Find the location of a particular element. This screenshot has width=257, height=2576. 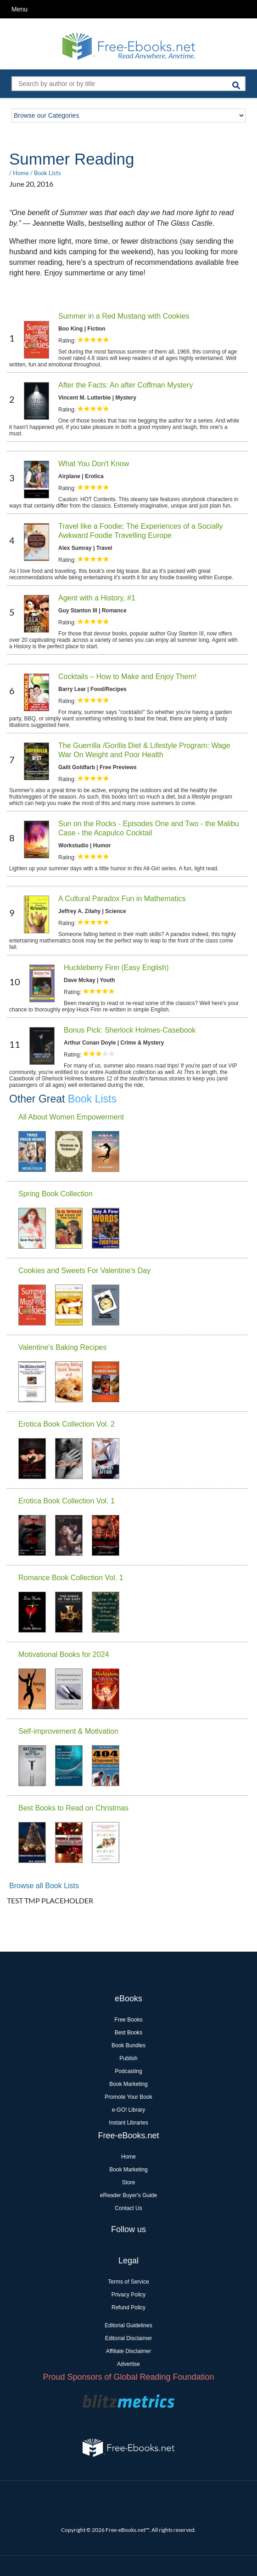

Contact Us is located at coordinates (128, 2208).